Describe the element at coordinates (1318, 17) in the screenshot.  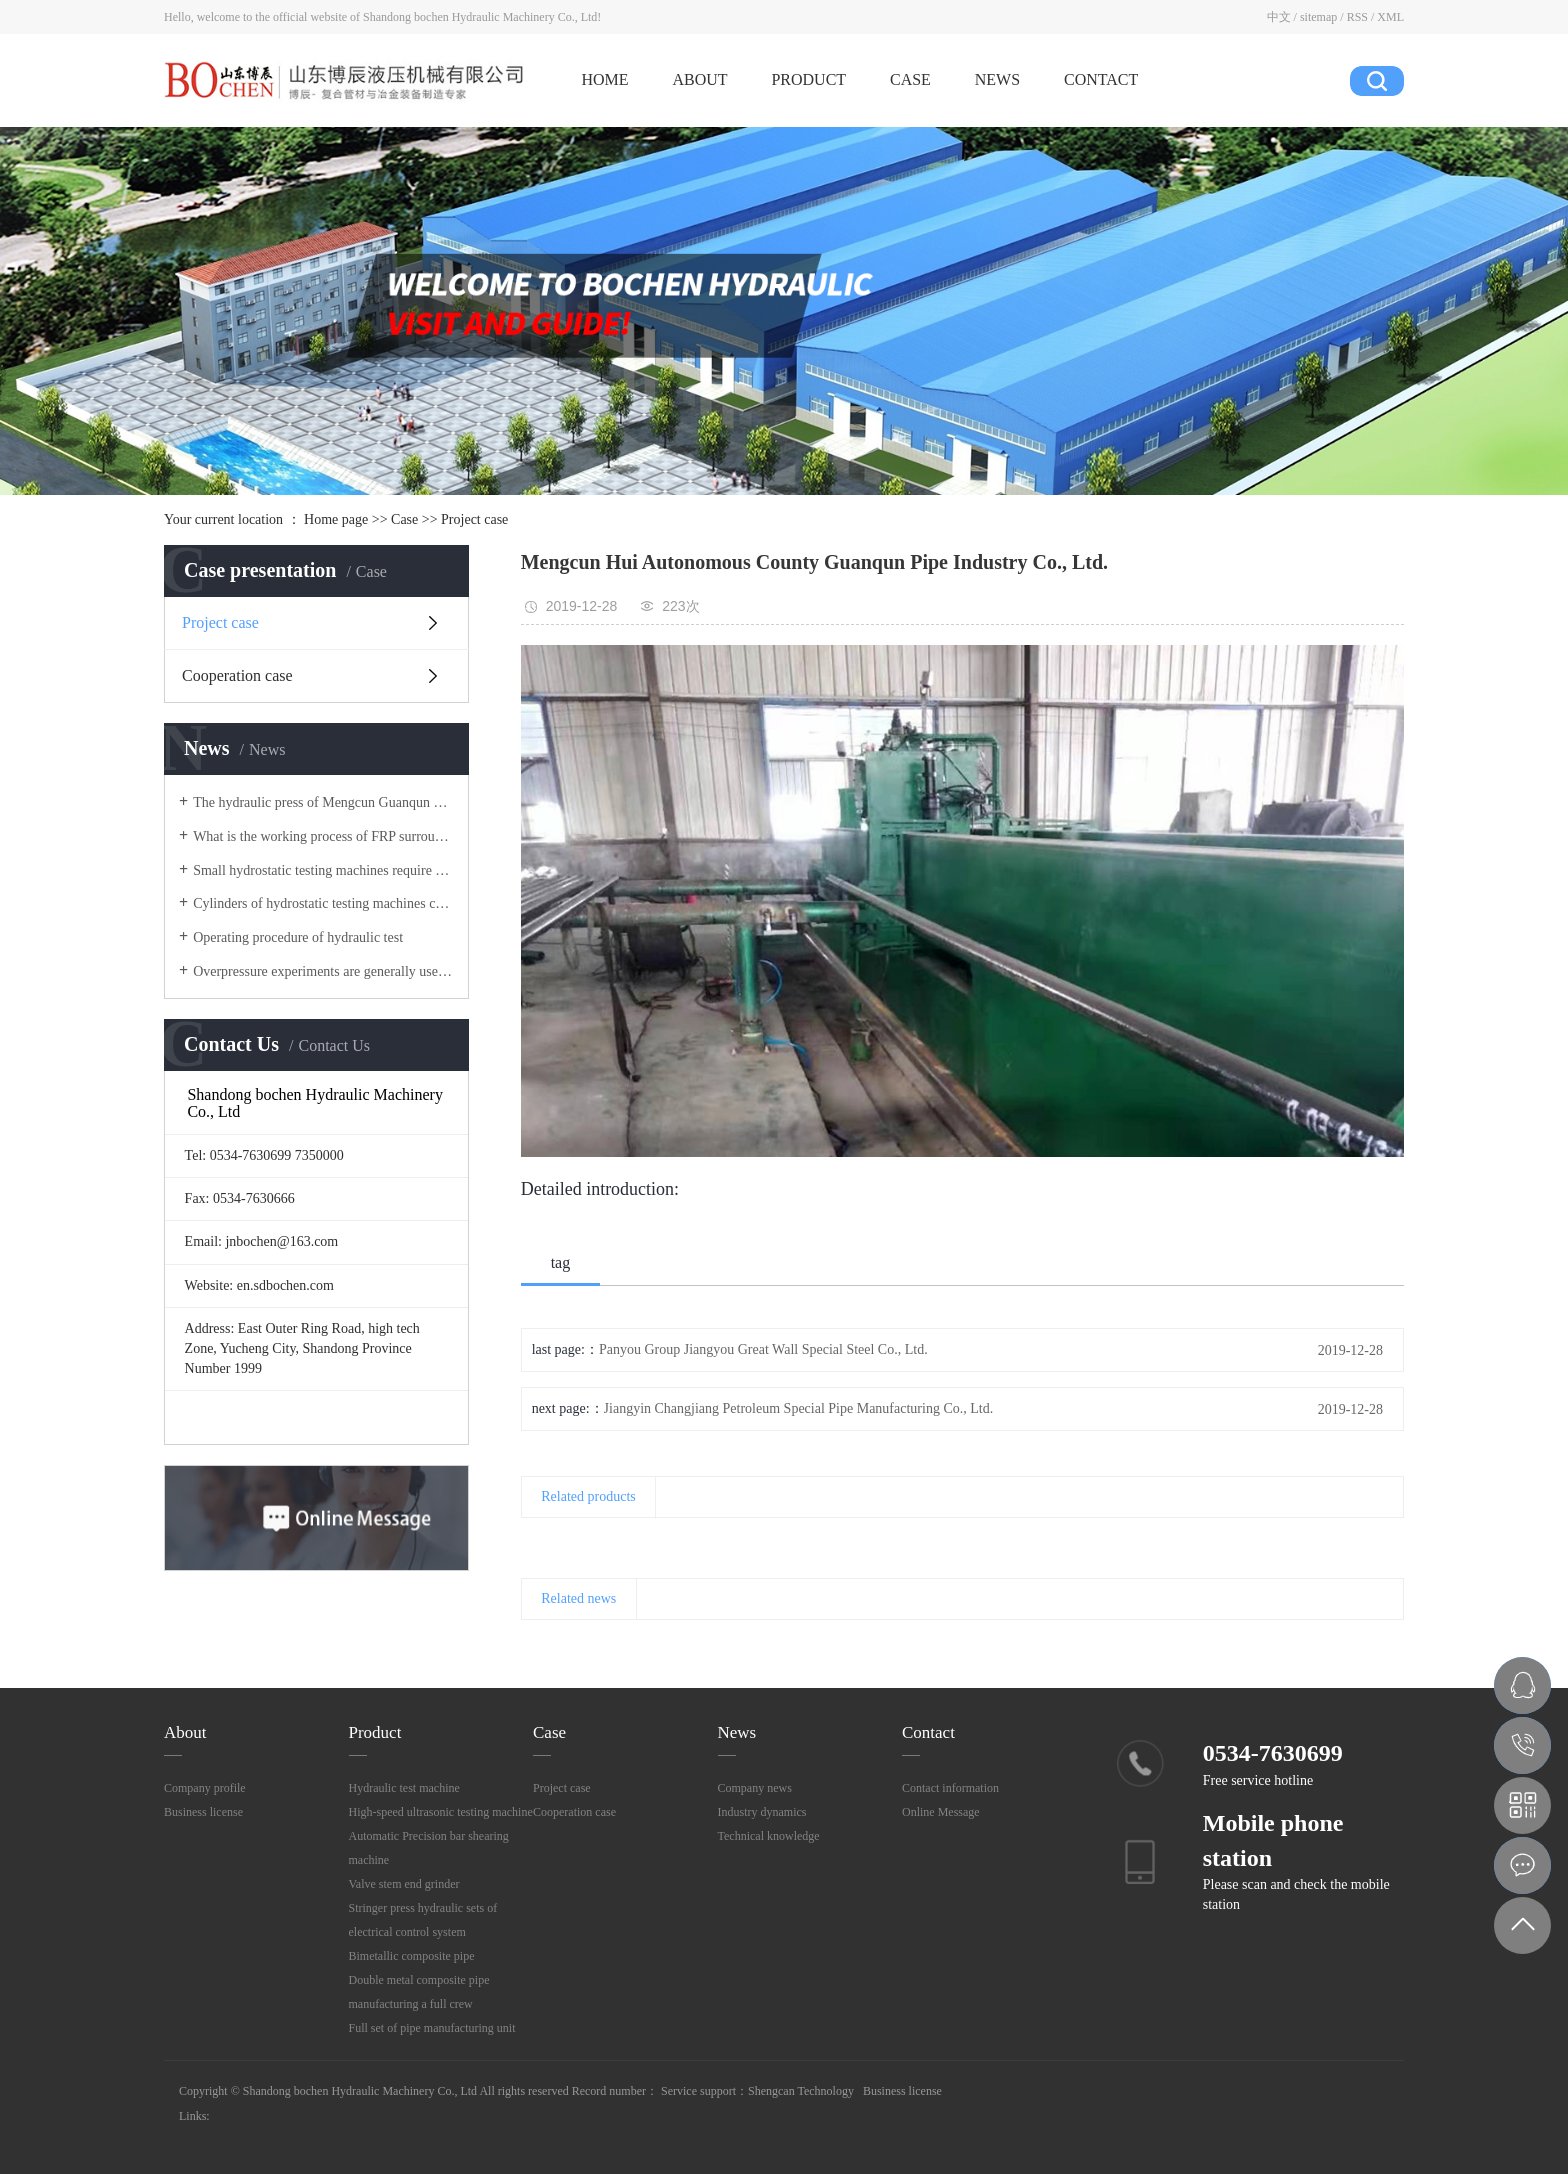
I see `sitemap` at that location.